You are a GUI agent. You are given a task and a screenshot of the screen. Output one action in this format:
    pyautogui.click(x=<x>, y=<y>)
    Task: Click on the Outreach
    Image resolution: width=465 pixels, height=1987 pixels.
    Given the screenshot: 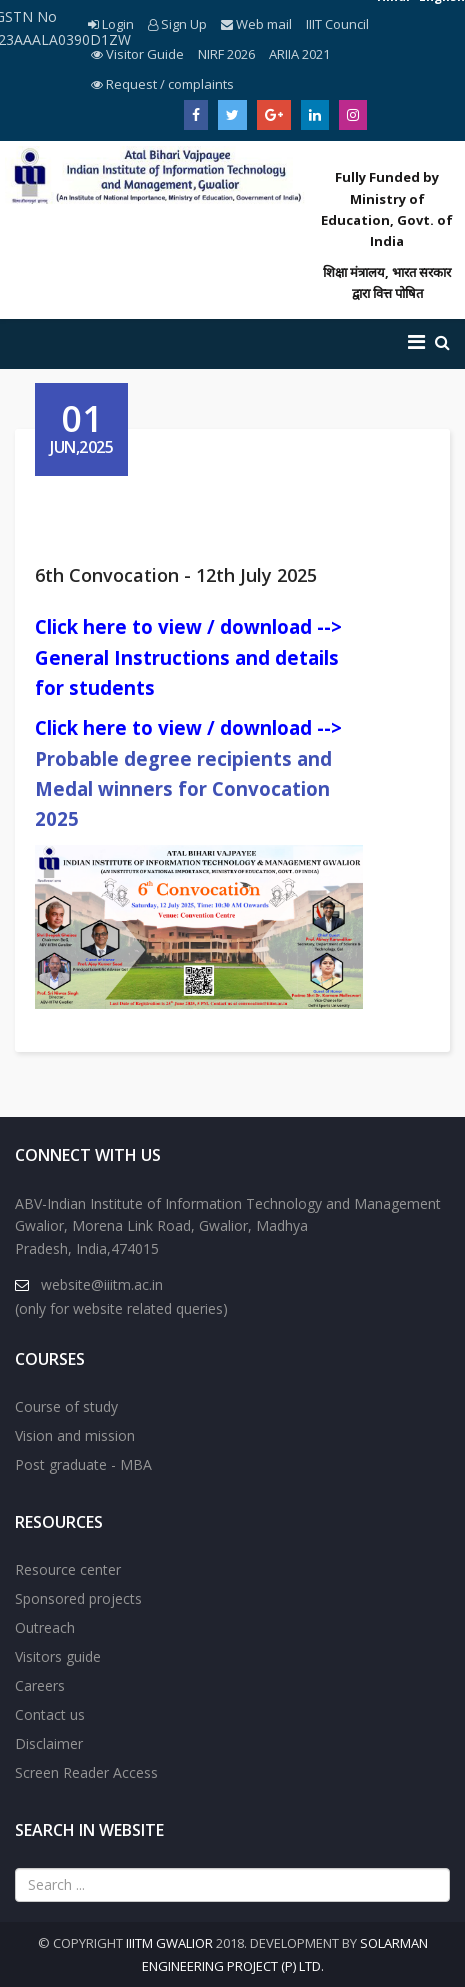 What is the action you would take?
    pyautogui.click(x=45, y=1627)
    